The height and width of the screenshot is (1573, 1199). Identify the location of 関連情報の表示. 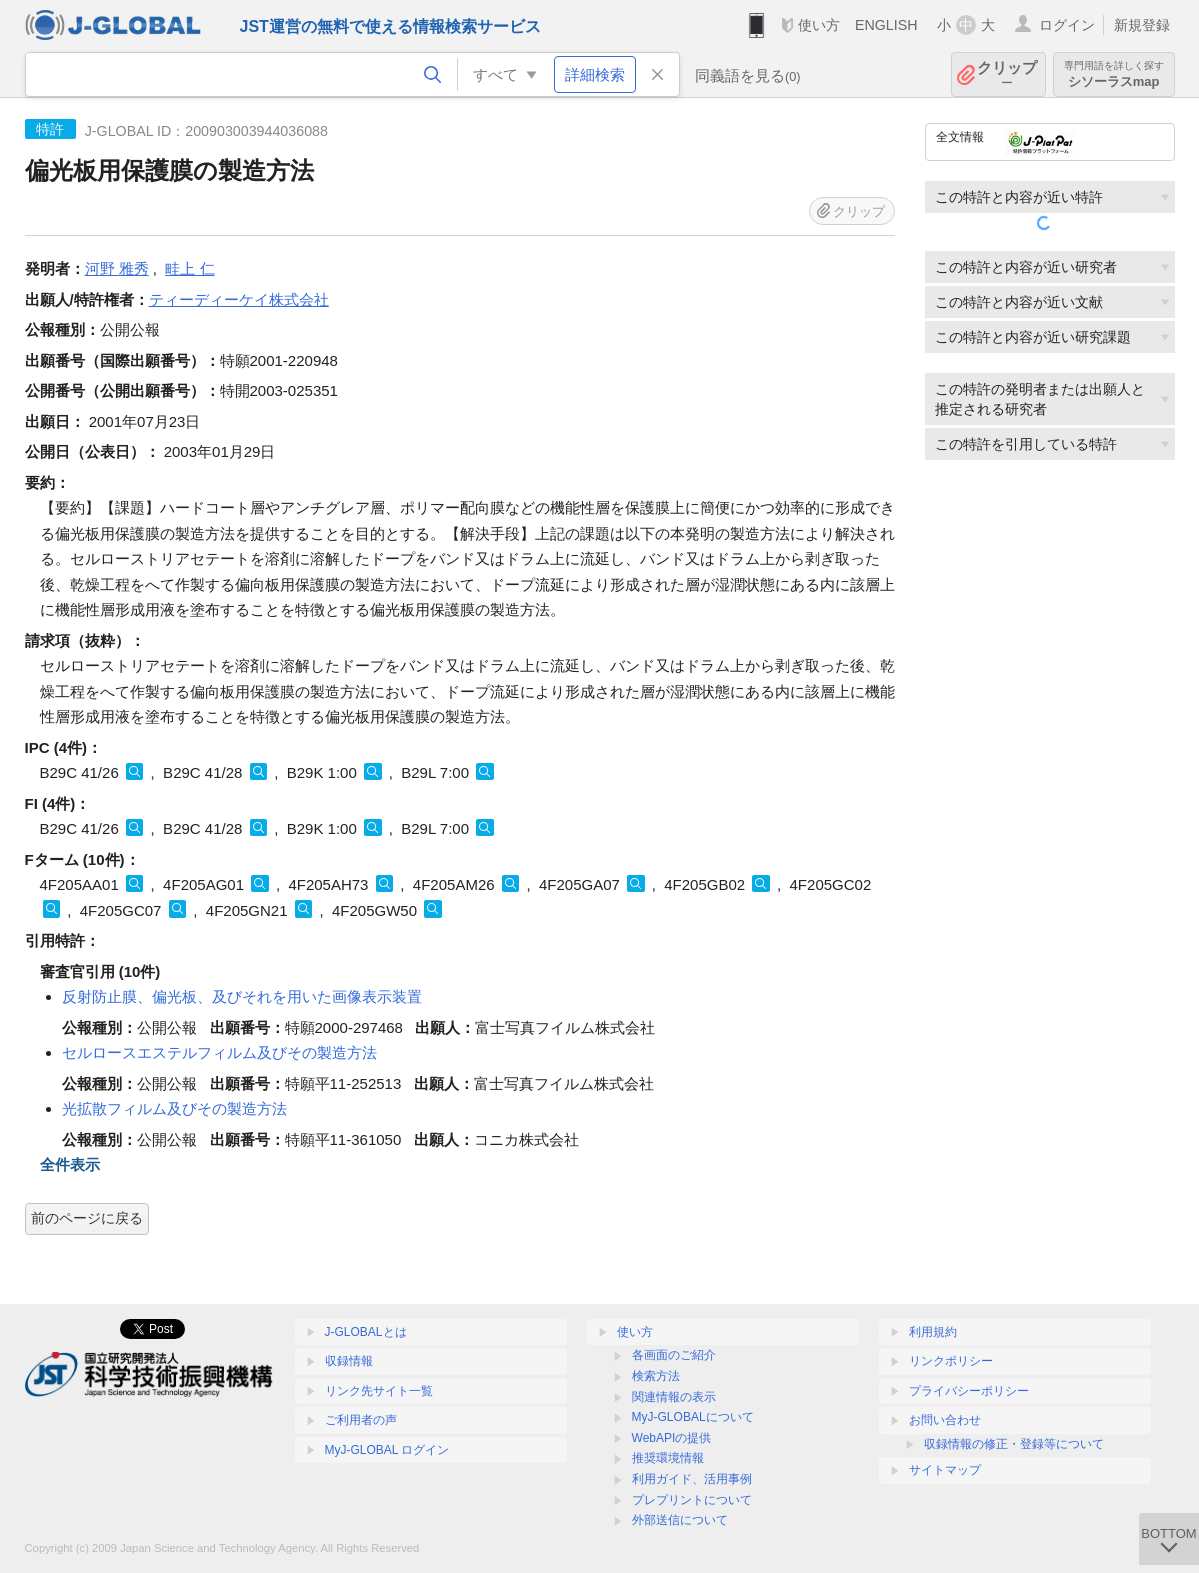
(674, 1397).